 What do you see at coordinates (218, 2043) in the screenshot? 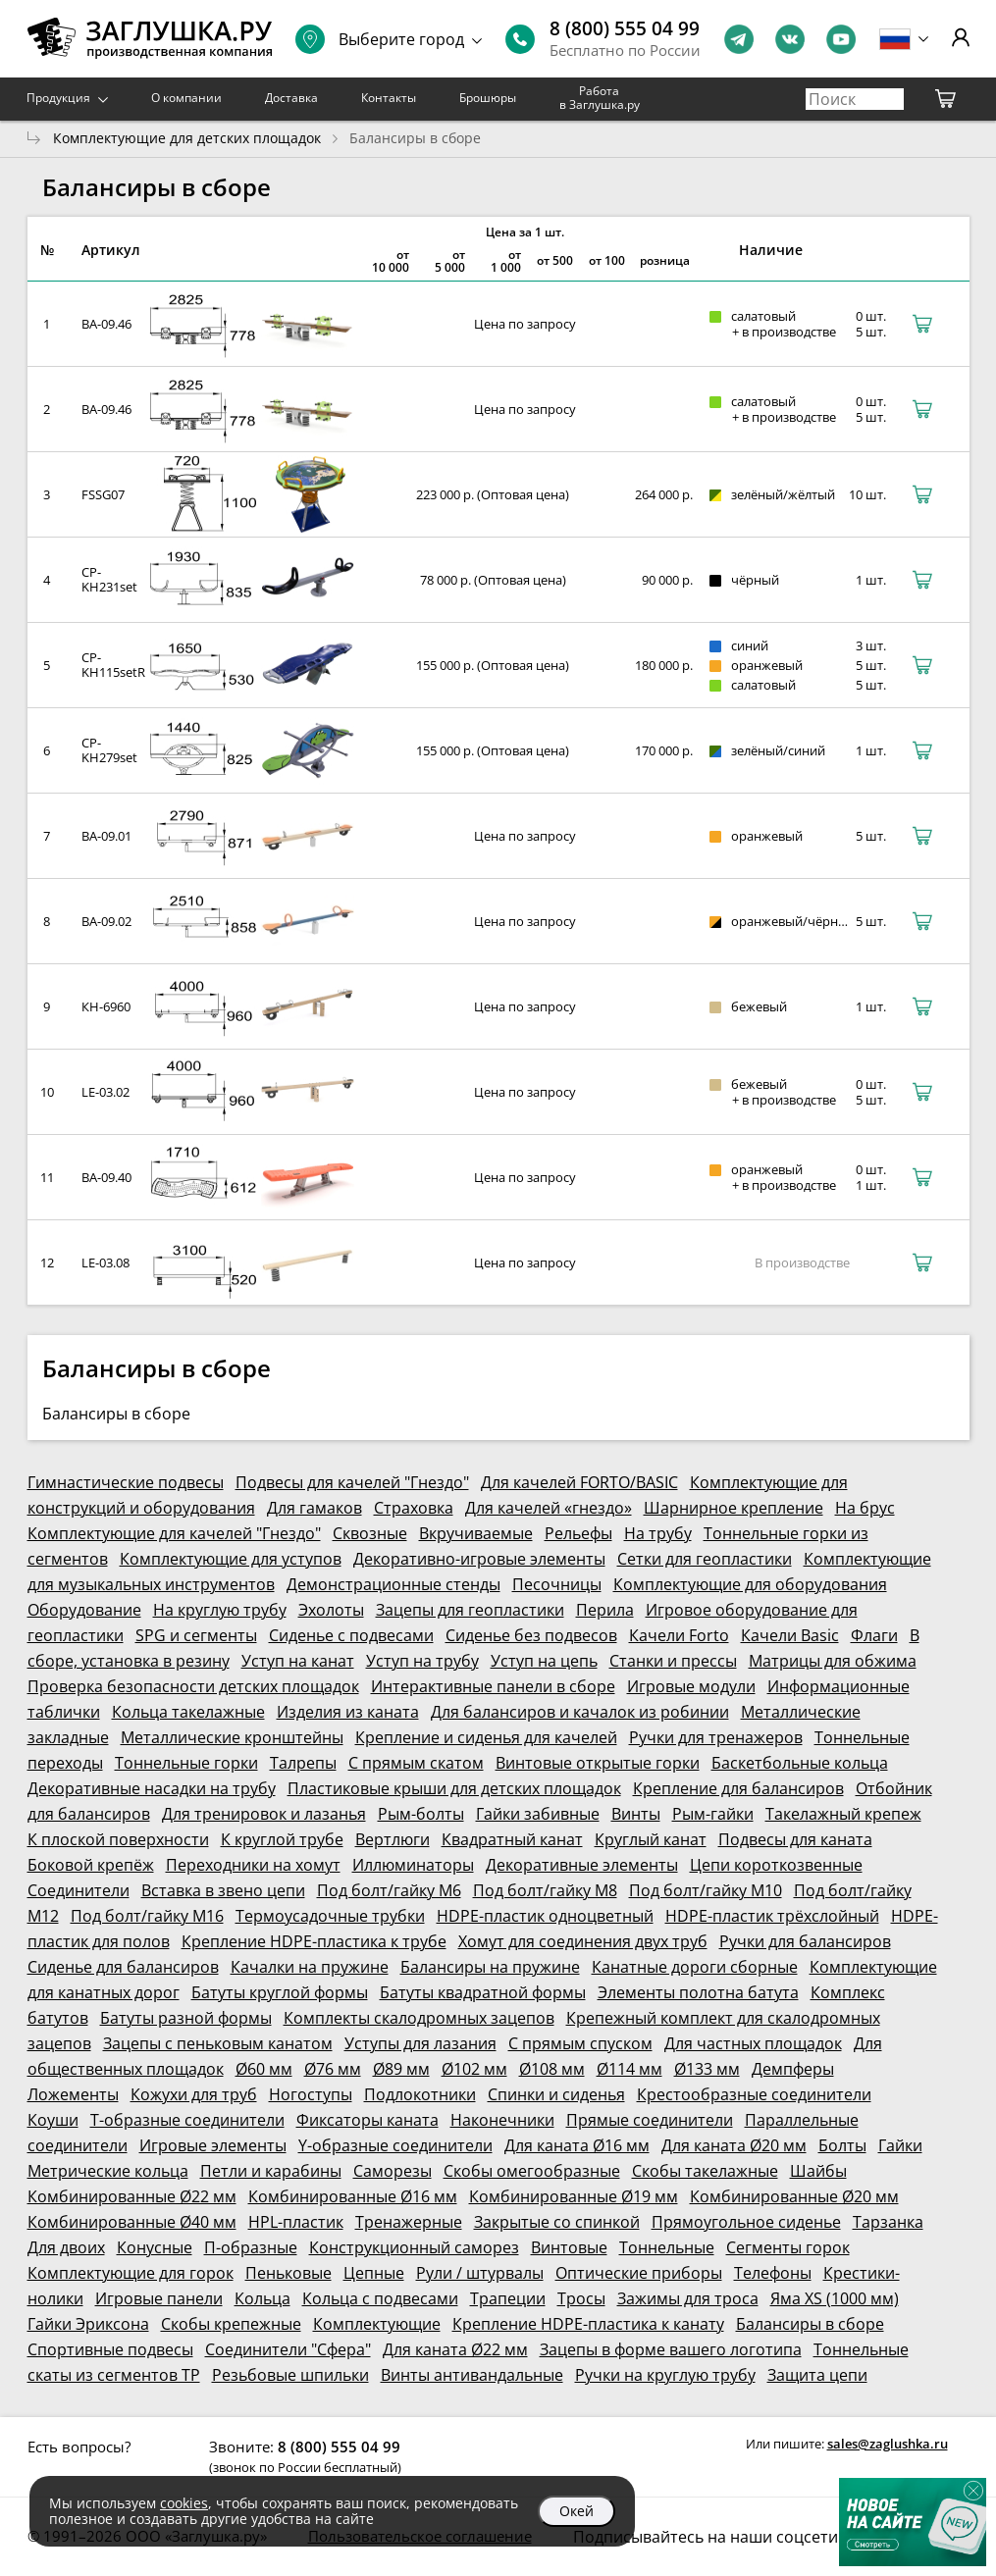
I see `Зацепы с пеньковым канатом` at bounding box center [218, 2043].